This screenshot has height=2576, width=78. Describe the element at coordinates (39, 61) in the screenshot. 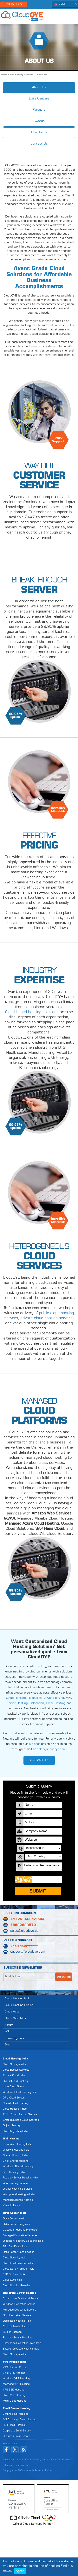

I see `About Us` at that location.